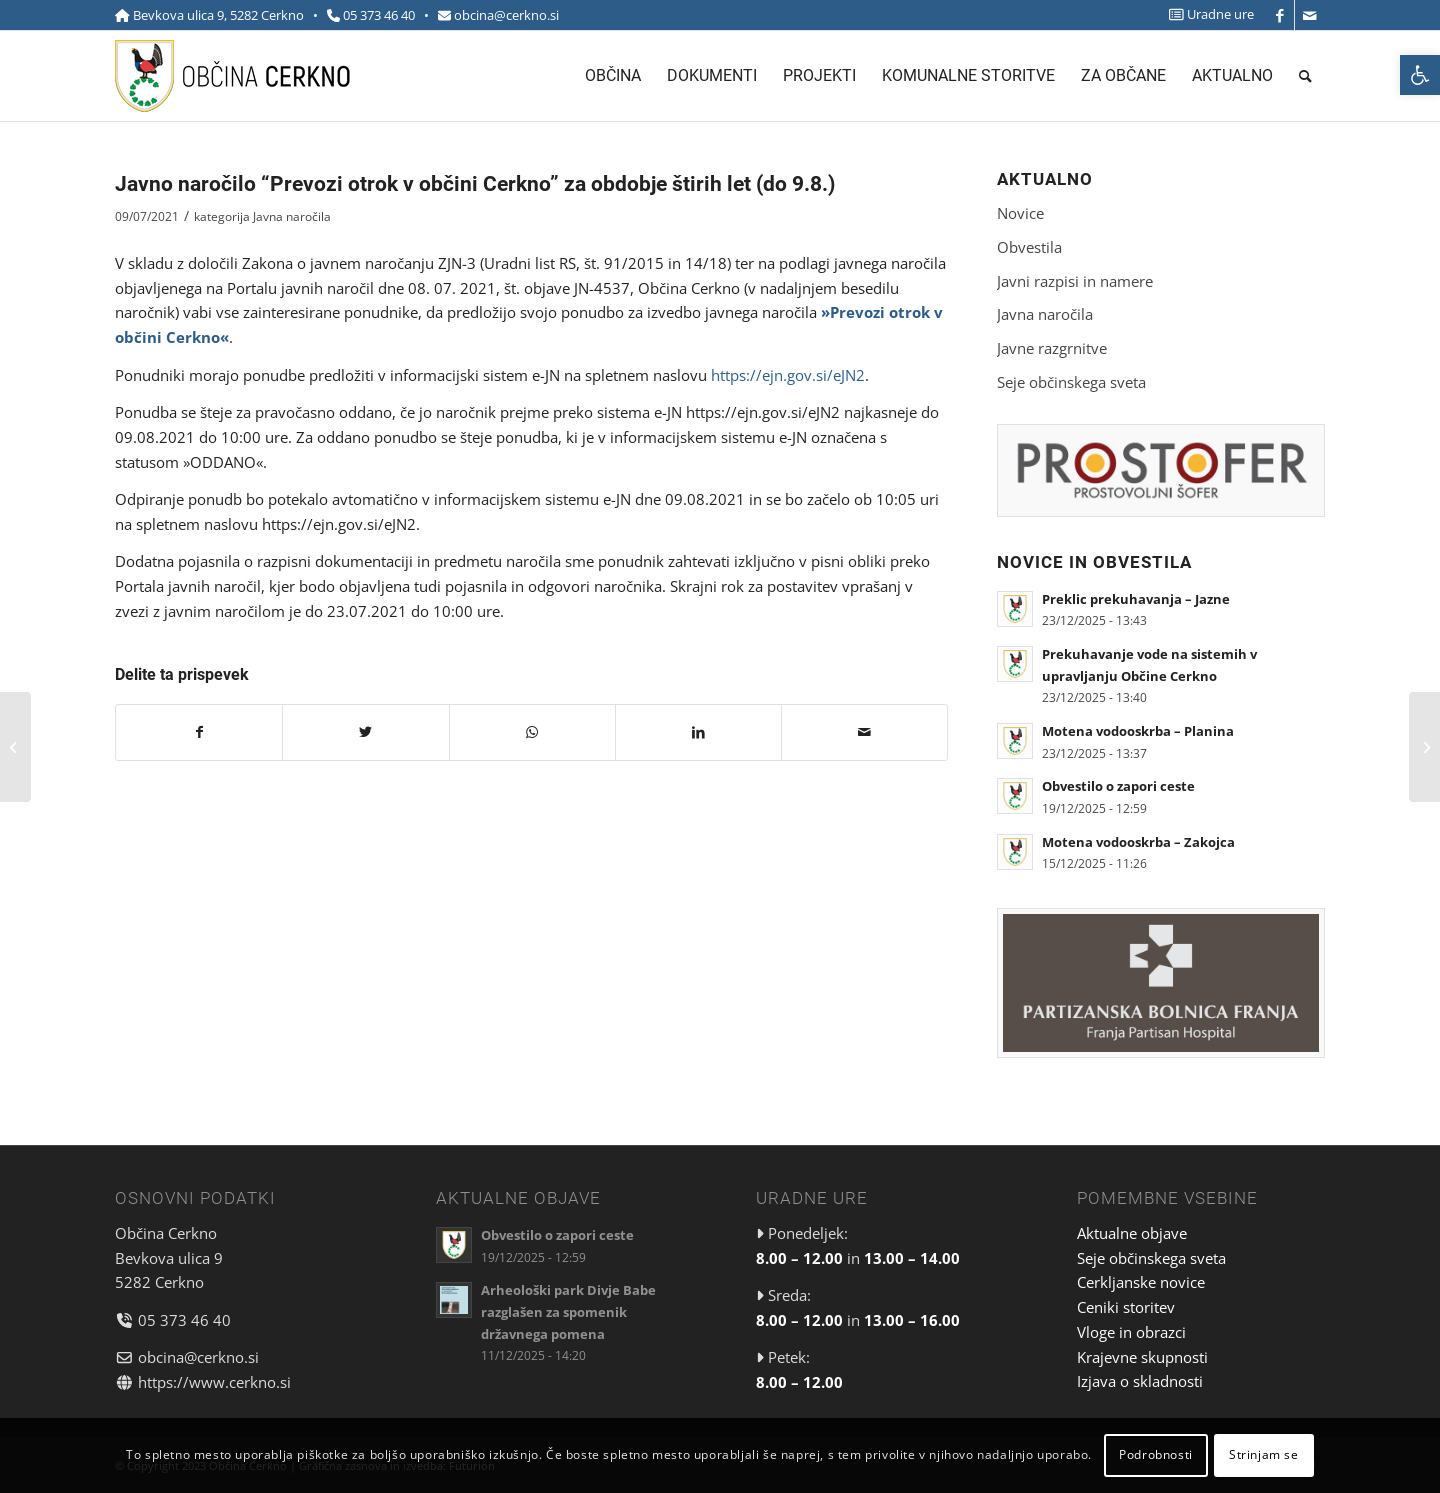 Image resolution: width=1440 pixels, height=1493 pixels. What do you see at coordinates (1132, 1233) in the screenshot?
I see `Aktualne objave [link]` at bounding box center [1132, 1233].